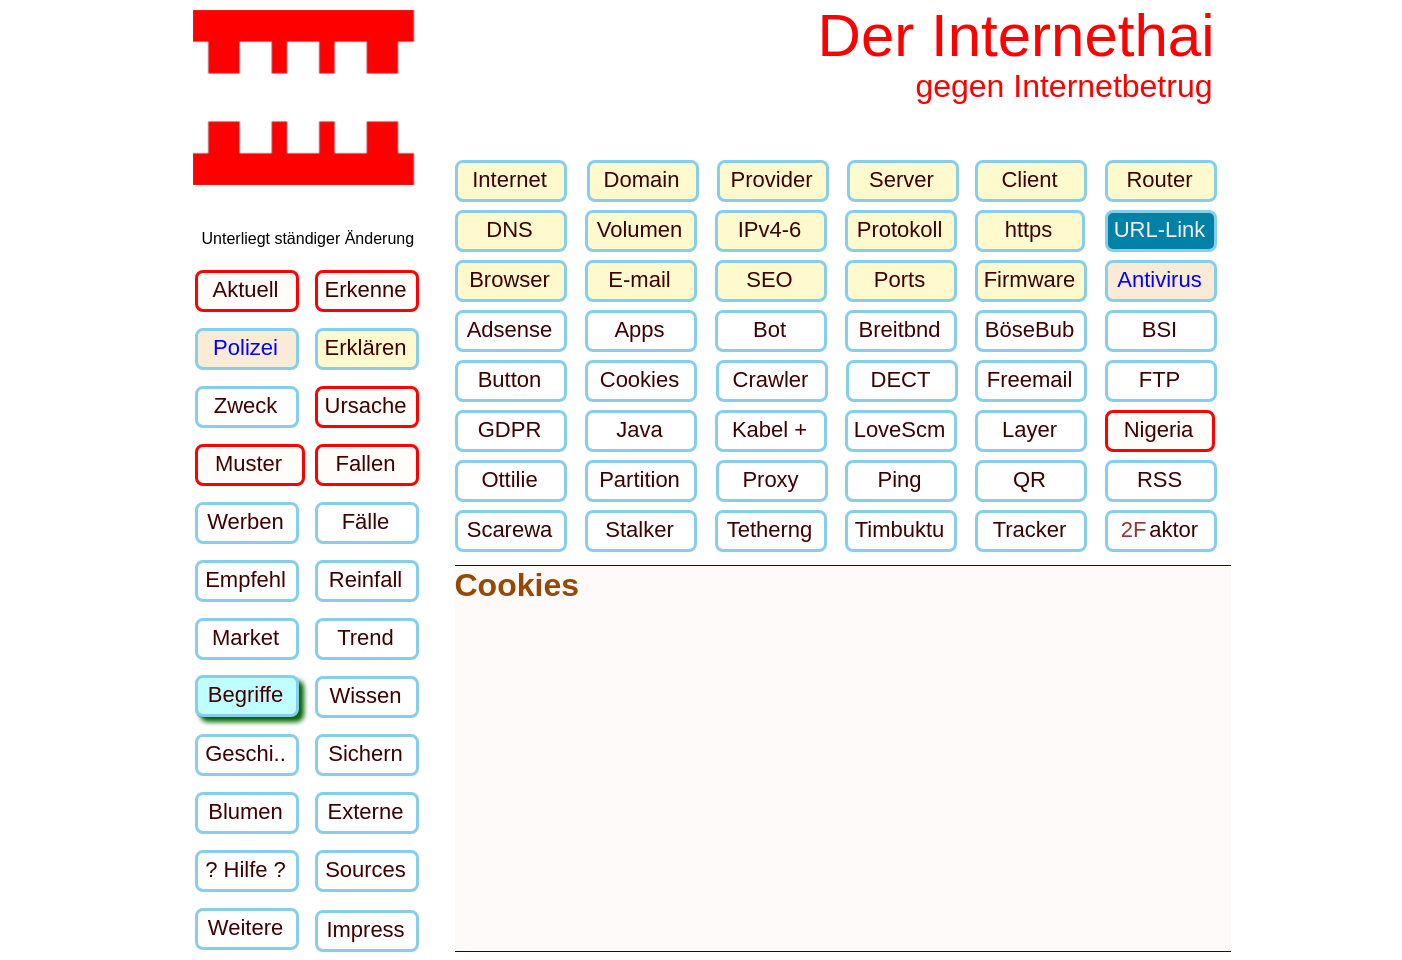  What do you see at coordinates (365, 637) in the screenshot?
I see `Trend` at bounding box center [365, 637].